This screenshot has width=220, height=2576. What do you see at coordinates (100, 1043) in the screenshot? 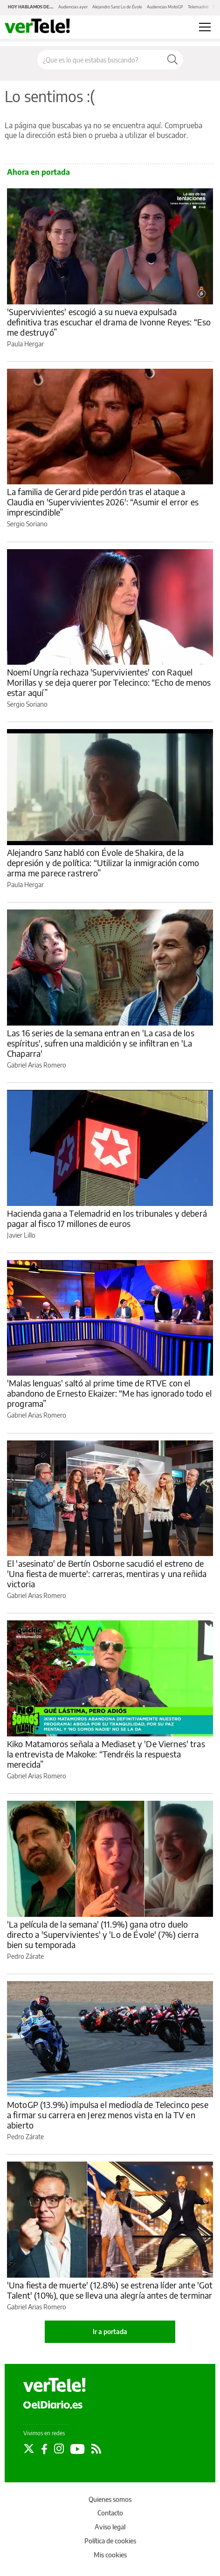
I see `Las 16 series de la semana entran en 'La casa de los espíritus', sufren una maldición y se infiltran en 'La Chaparra'` at bounding box center [100, 1043].